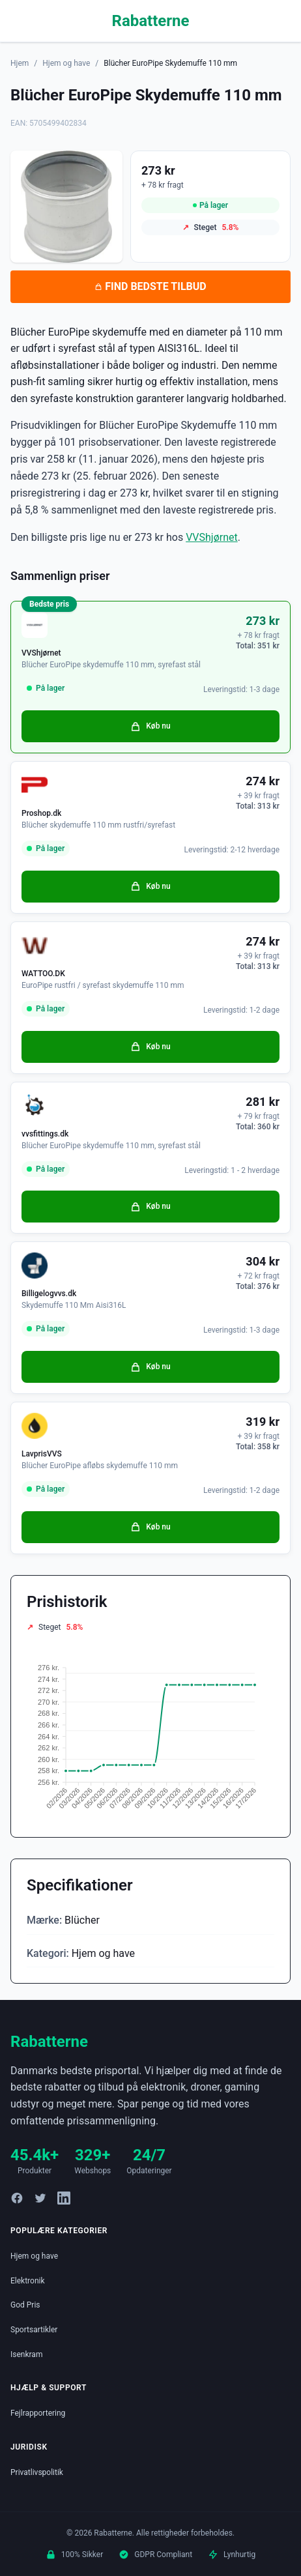 The width and height of the screenshot is (301, 2576). What do you see at coordinates (66, 63) in the screenshot?
I see `Hjem og have` at bounding box center [66, 63].